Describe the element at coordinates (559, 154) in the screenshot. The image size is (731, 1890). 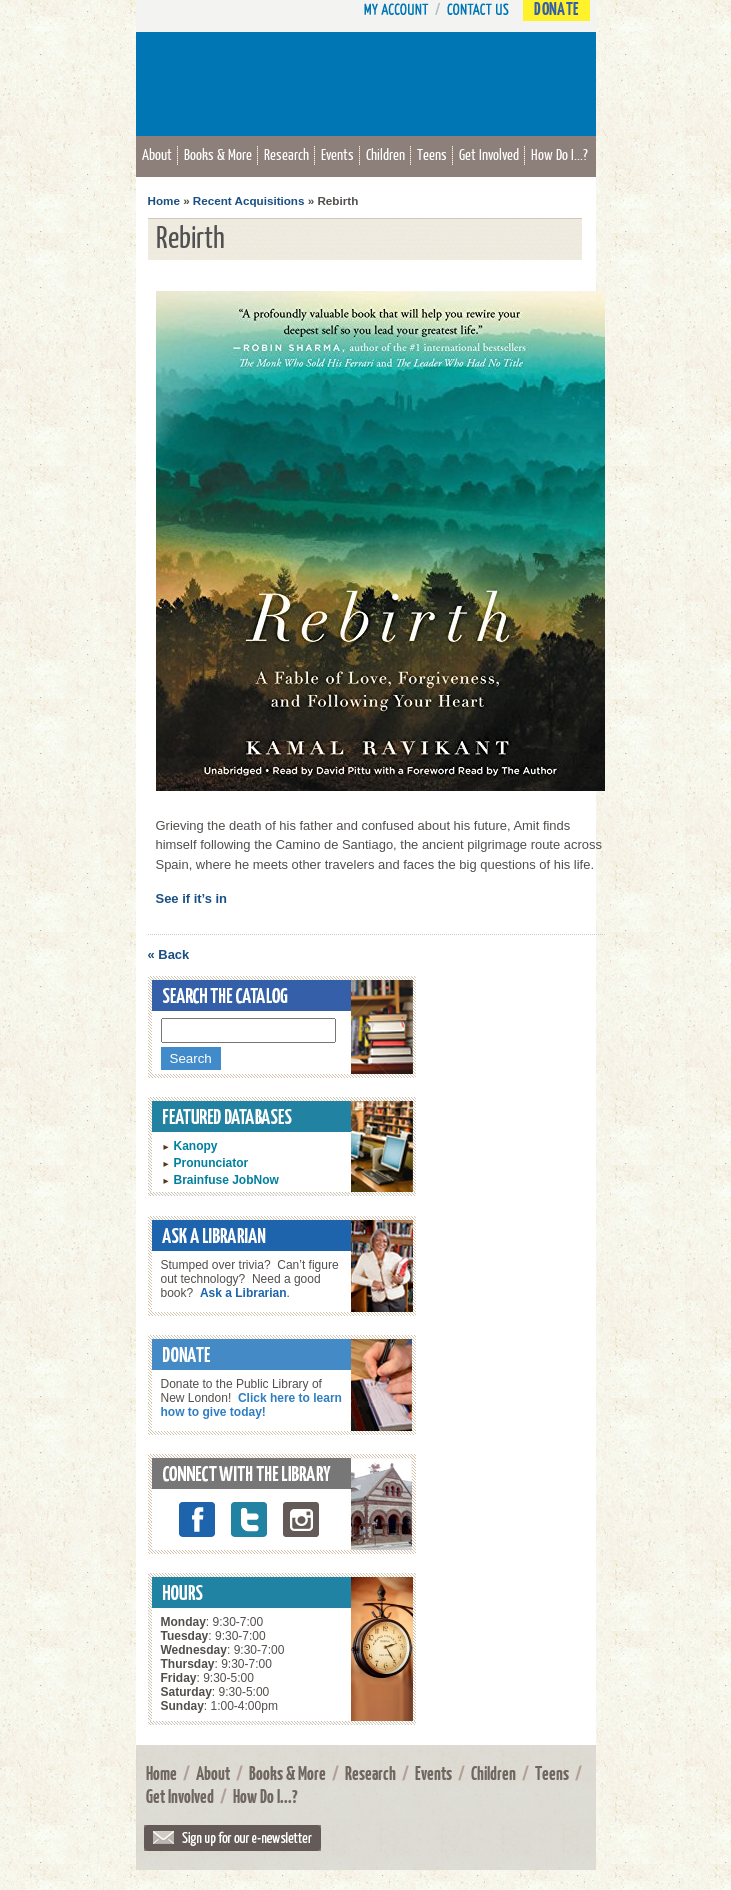
I see `How Do I...?` at that location.